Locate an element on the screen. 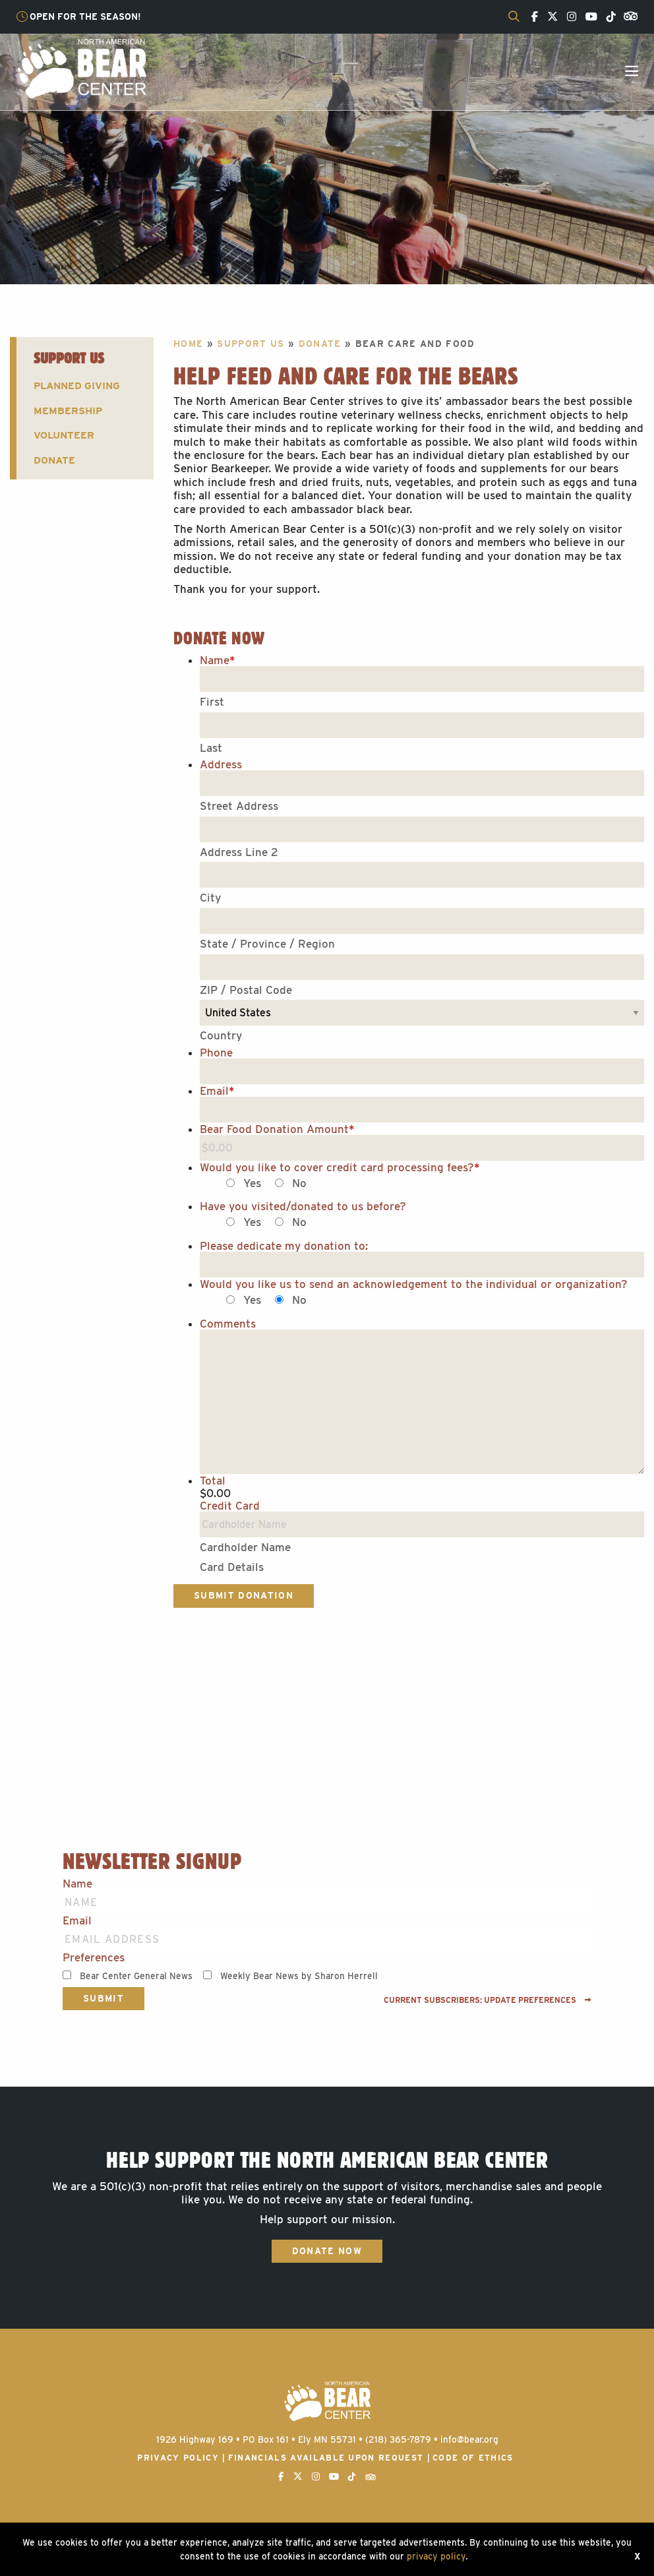  Volunteer is located at coordinates (64, 435).